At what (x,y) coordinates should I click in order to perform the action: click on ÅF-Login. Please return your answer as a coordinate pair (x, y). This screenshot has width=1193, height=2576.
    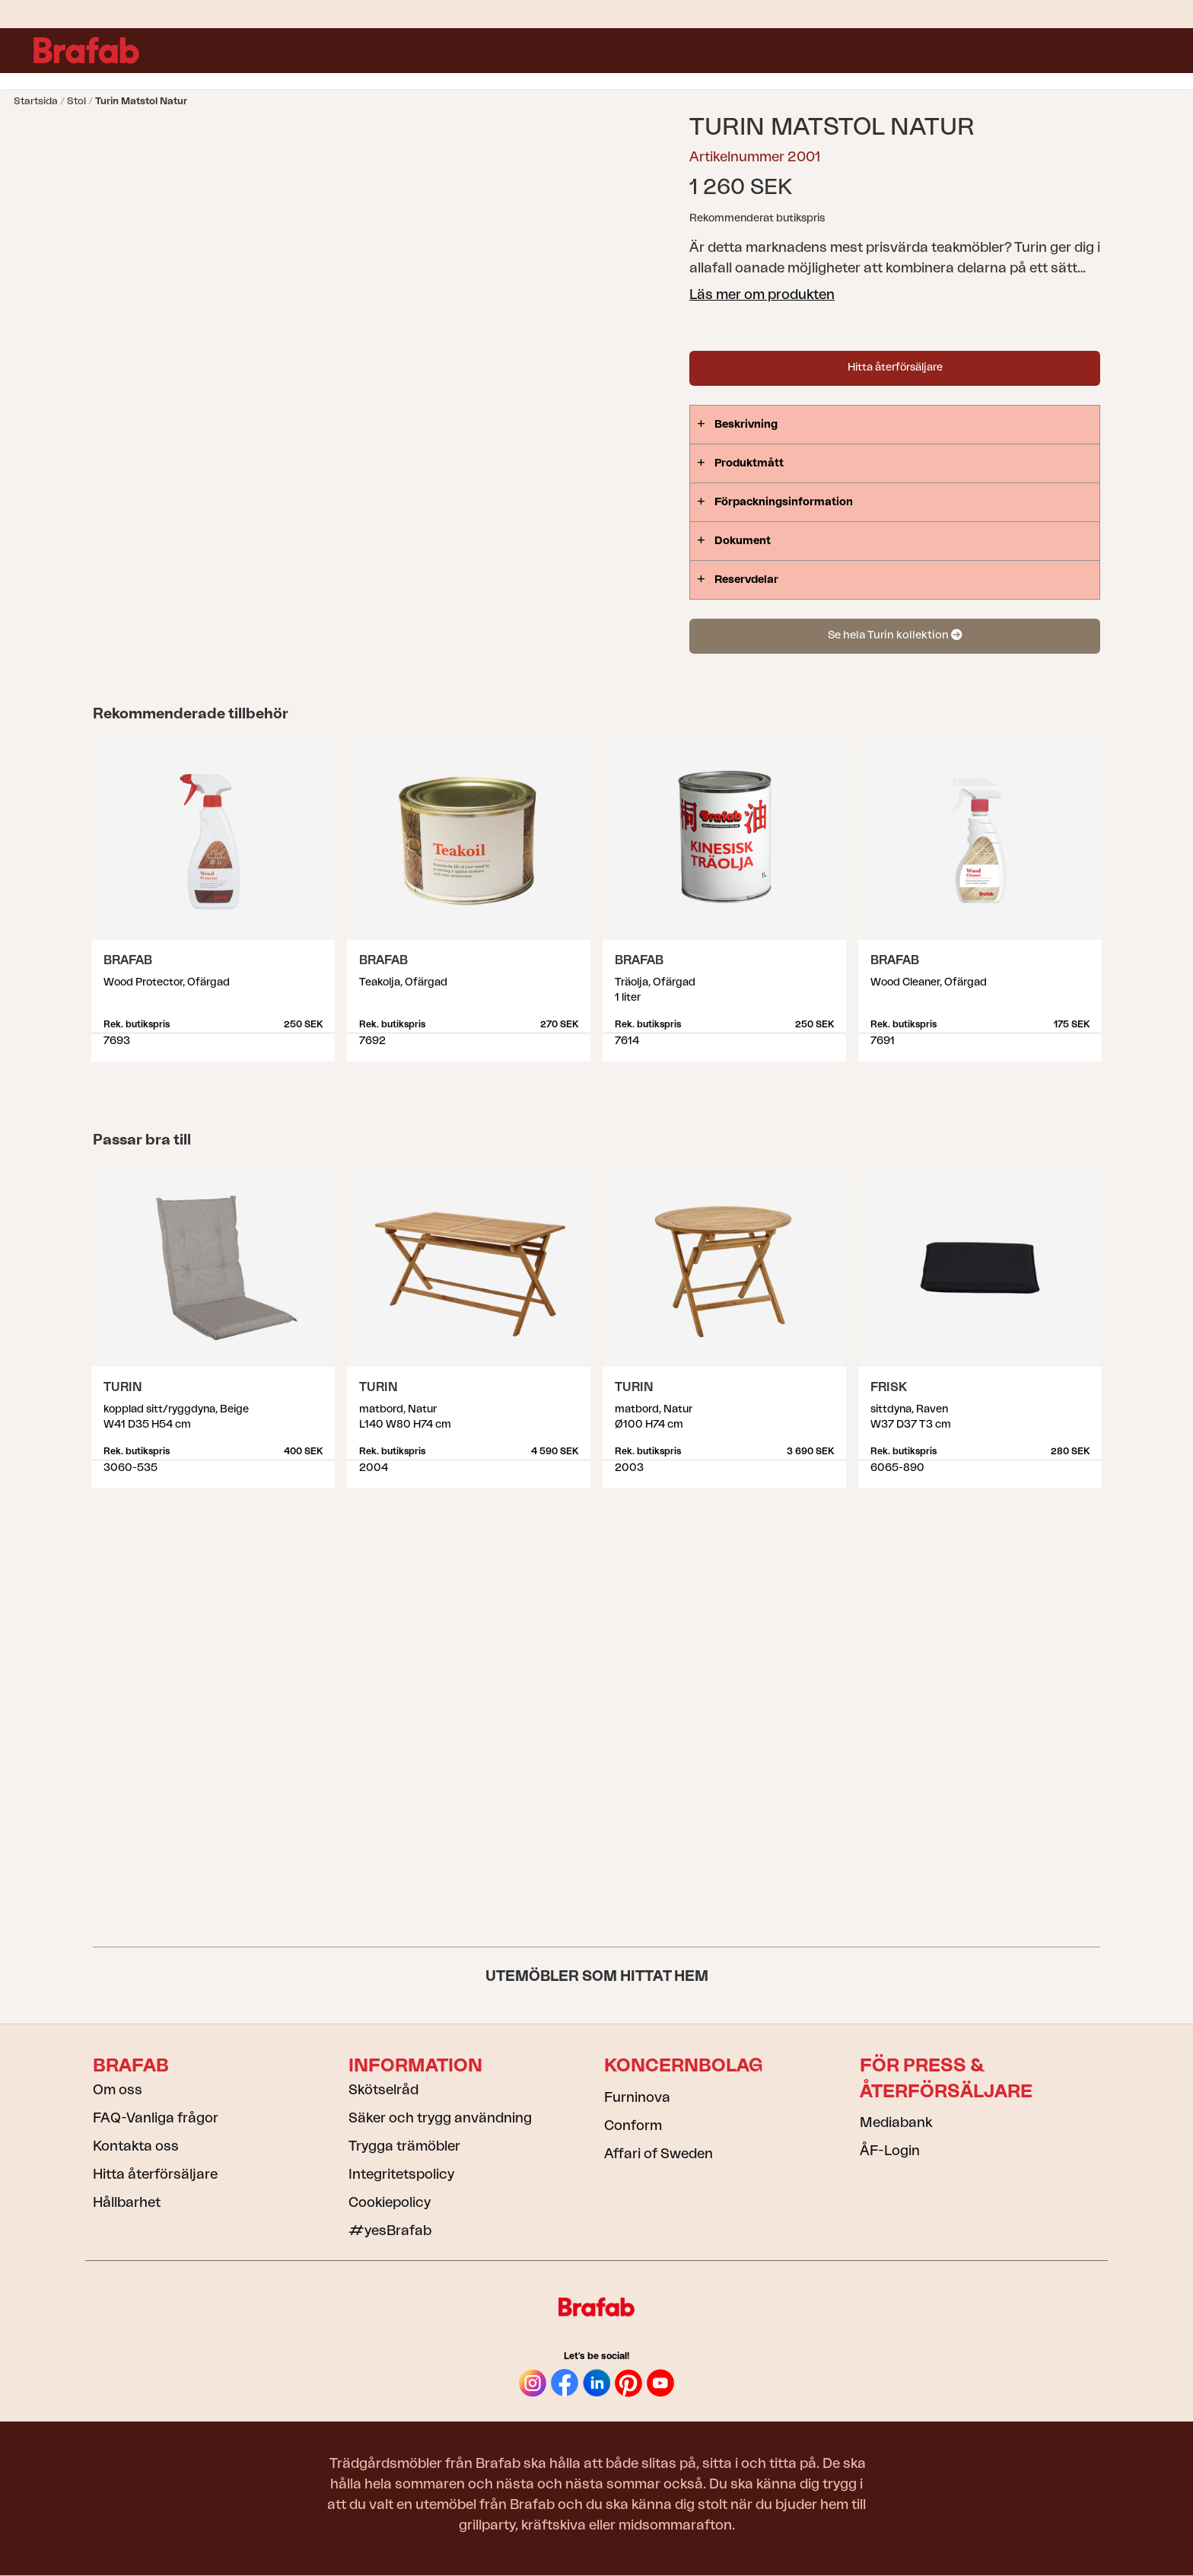
    Looking at the image, I should click on (890, 2150).